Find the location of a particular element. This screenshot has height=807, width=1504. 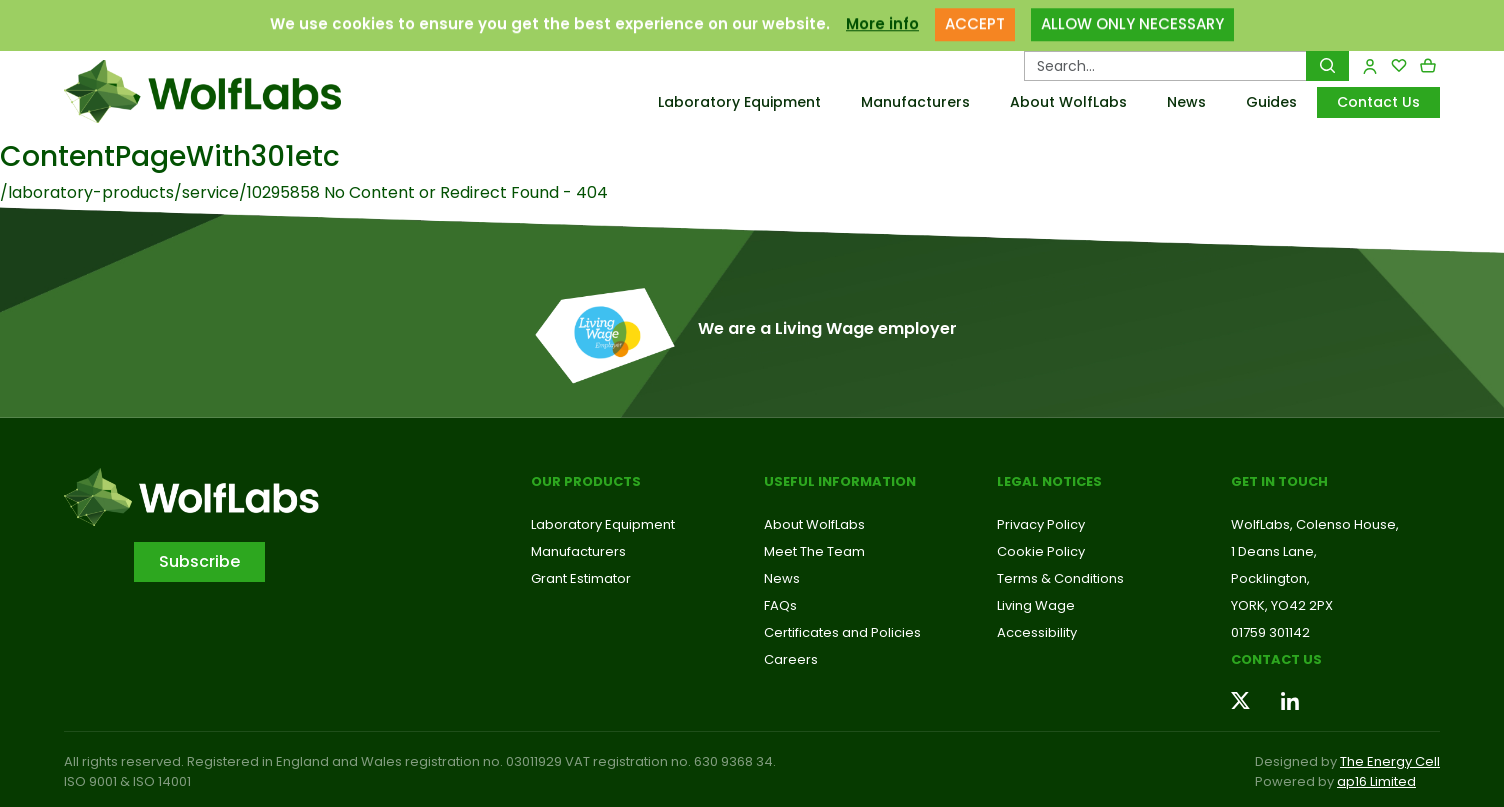

ap16 Limited is located at coordinates (1376, 781).